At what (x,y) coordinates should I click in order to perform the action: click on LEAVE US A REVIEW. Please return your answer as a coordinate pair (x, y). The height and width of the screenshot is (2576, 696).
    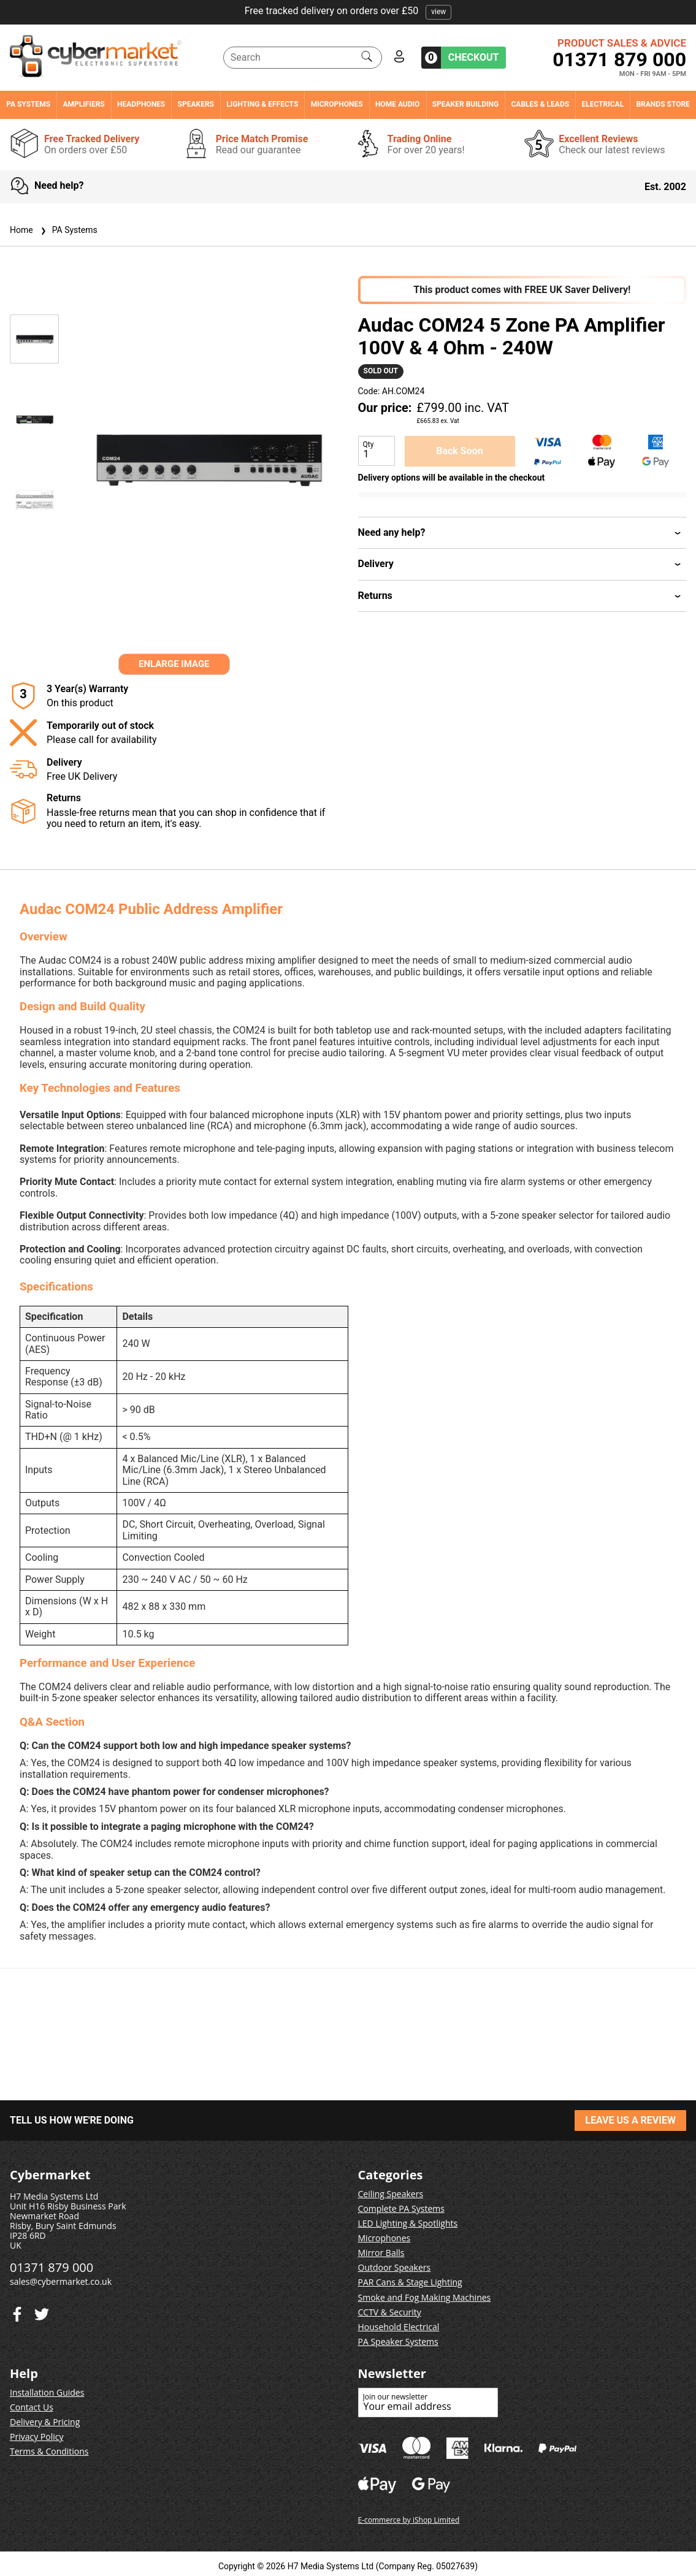
    Looking at the image, I should click on (630, 2120).